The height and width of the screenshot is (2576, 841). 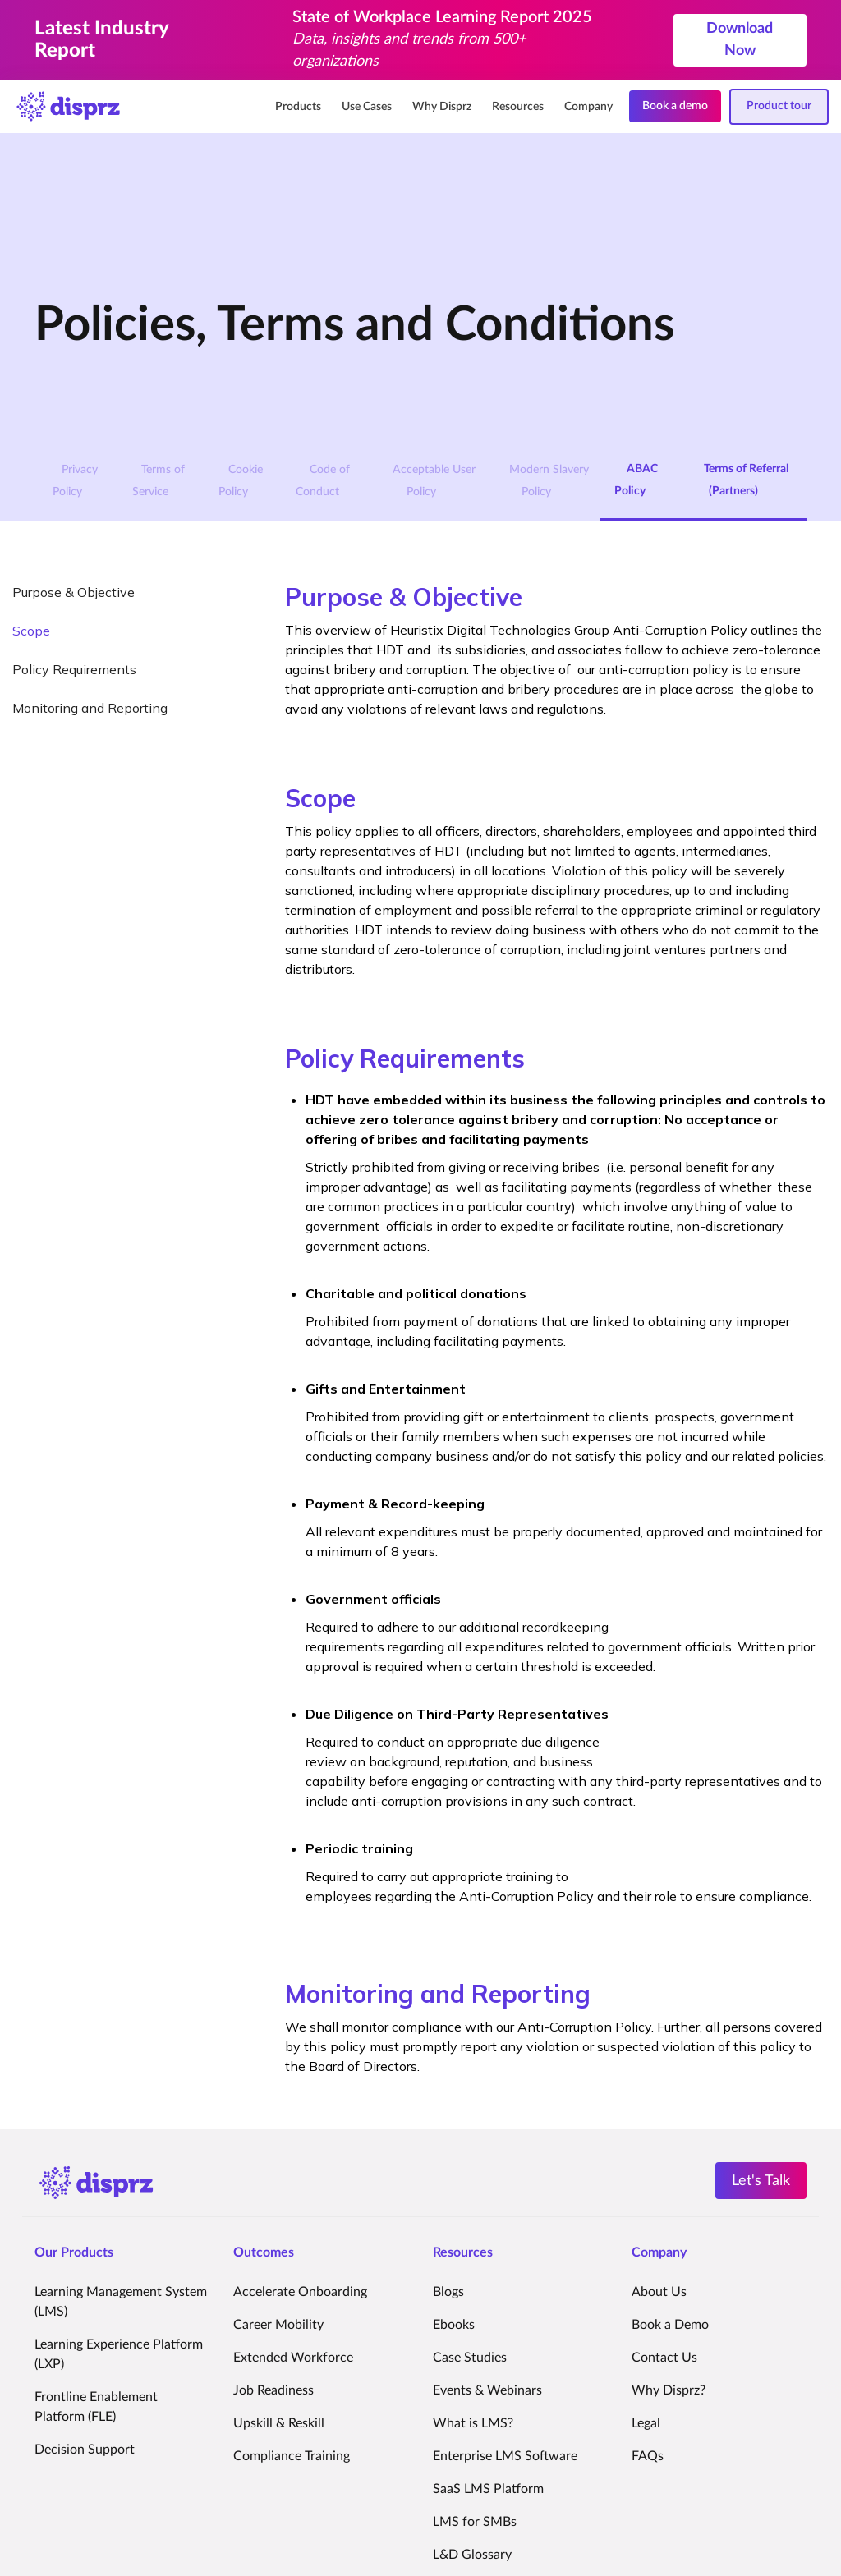 What do you see at coordinates (73, 592) in the screenshot?
I see `Purpose & Objective` at bounding box center [73, 592].